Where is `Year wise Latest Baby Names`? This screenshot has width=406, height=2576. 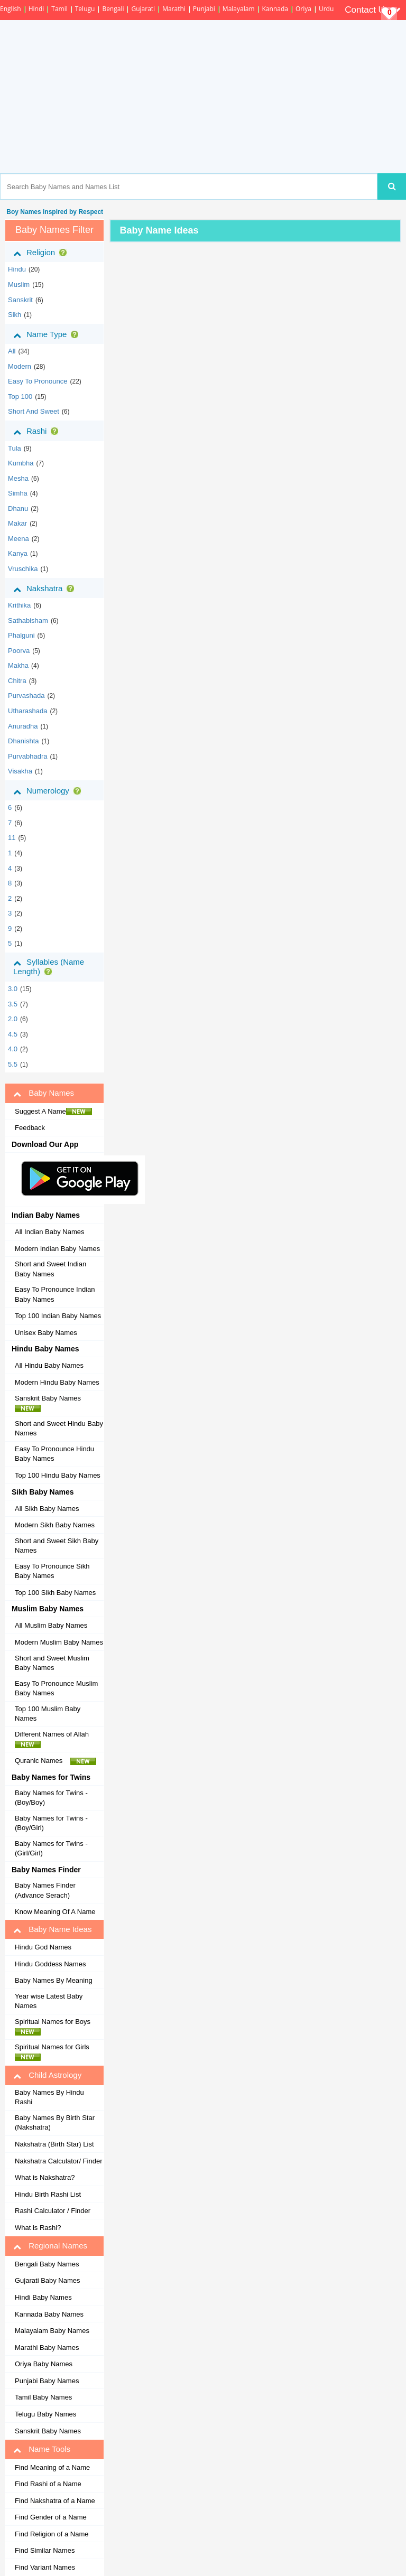 Year wise Latest Baby Names is located at coordinates (48, 2001).